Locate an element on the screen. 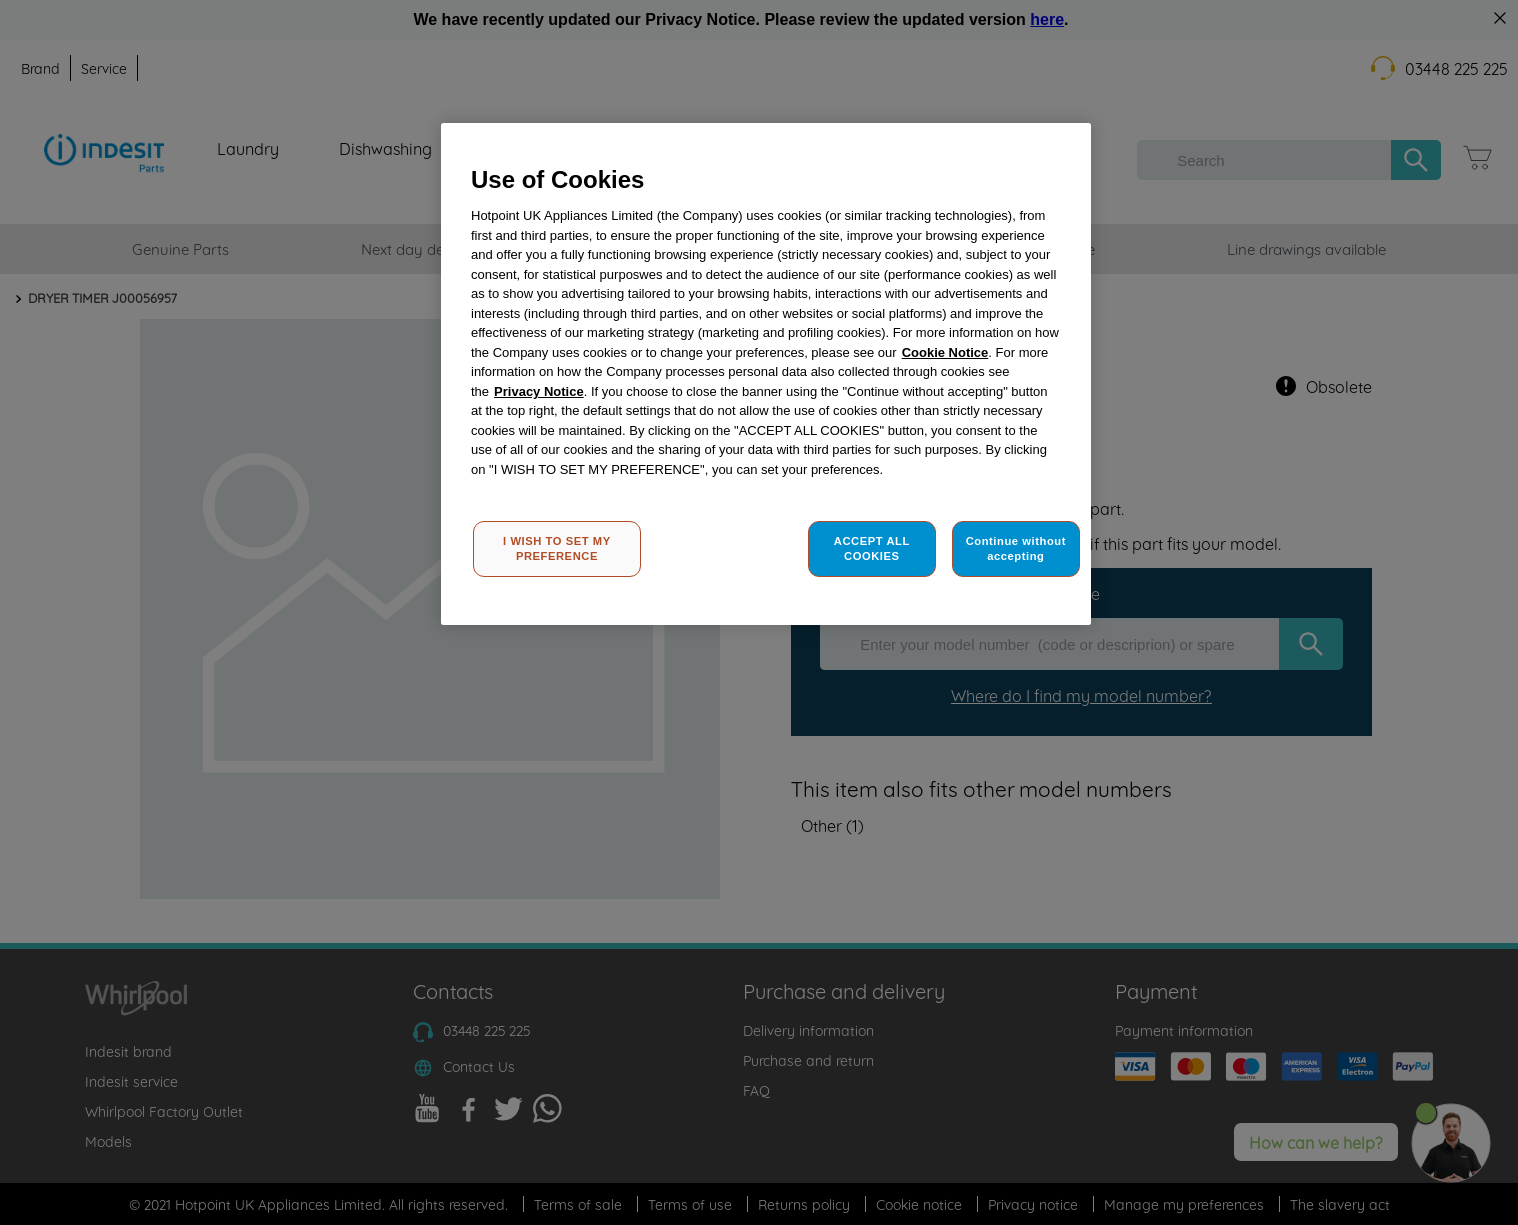 The width and height of the screenshot is (1518, 1225). [region] is located at coordinates (766, 374).